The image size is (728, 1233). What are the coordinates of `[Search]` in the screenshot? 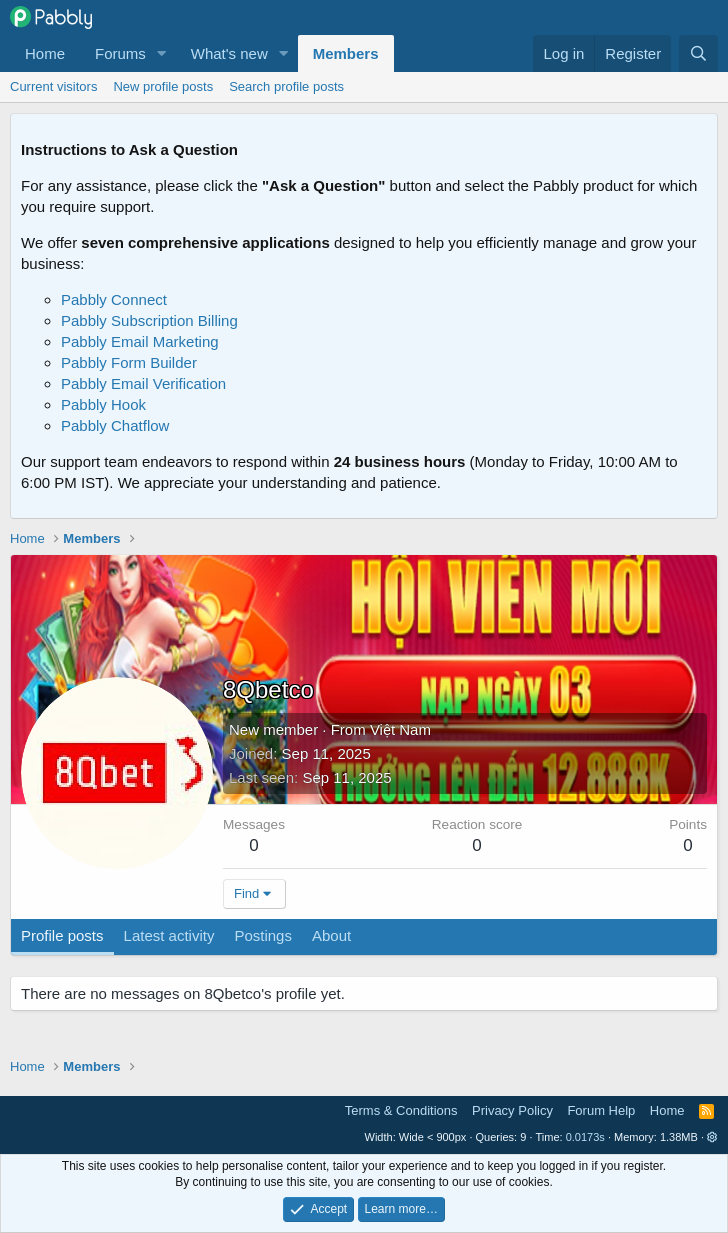 It's located at (698, 53).